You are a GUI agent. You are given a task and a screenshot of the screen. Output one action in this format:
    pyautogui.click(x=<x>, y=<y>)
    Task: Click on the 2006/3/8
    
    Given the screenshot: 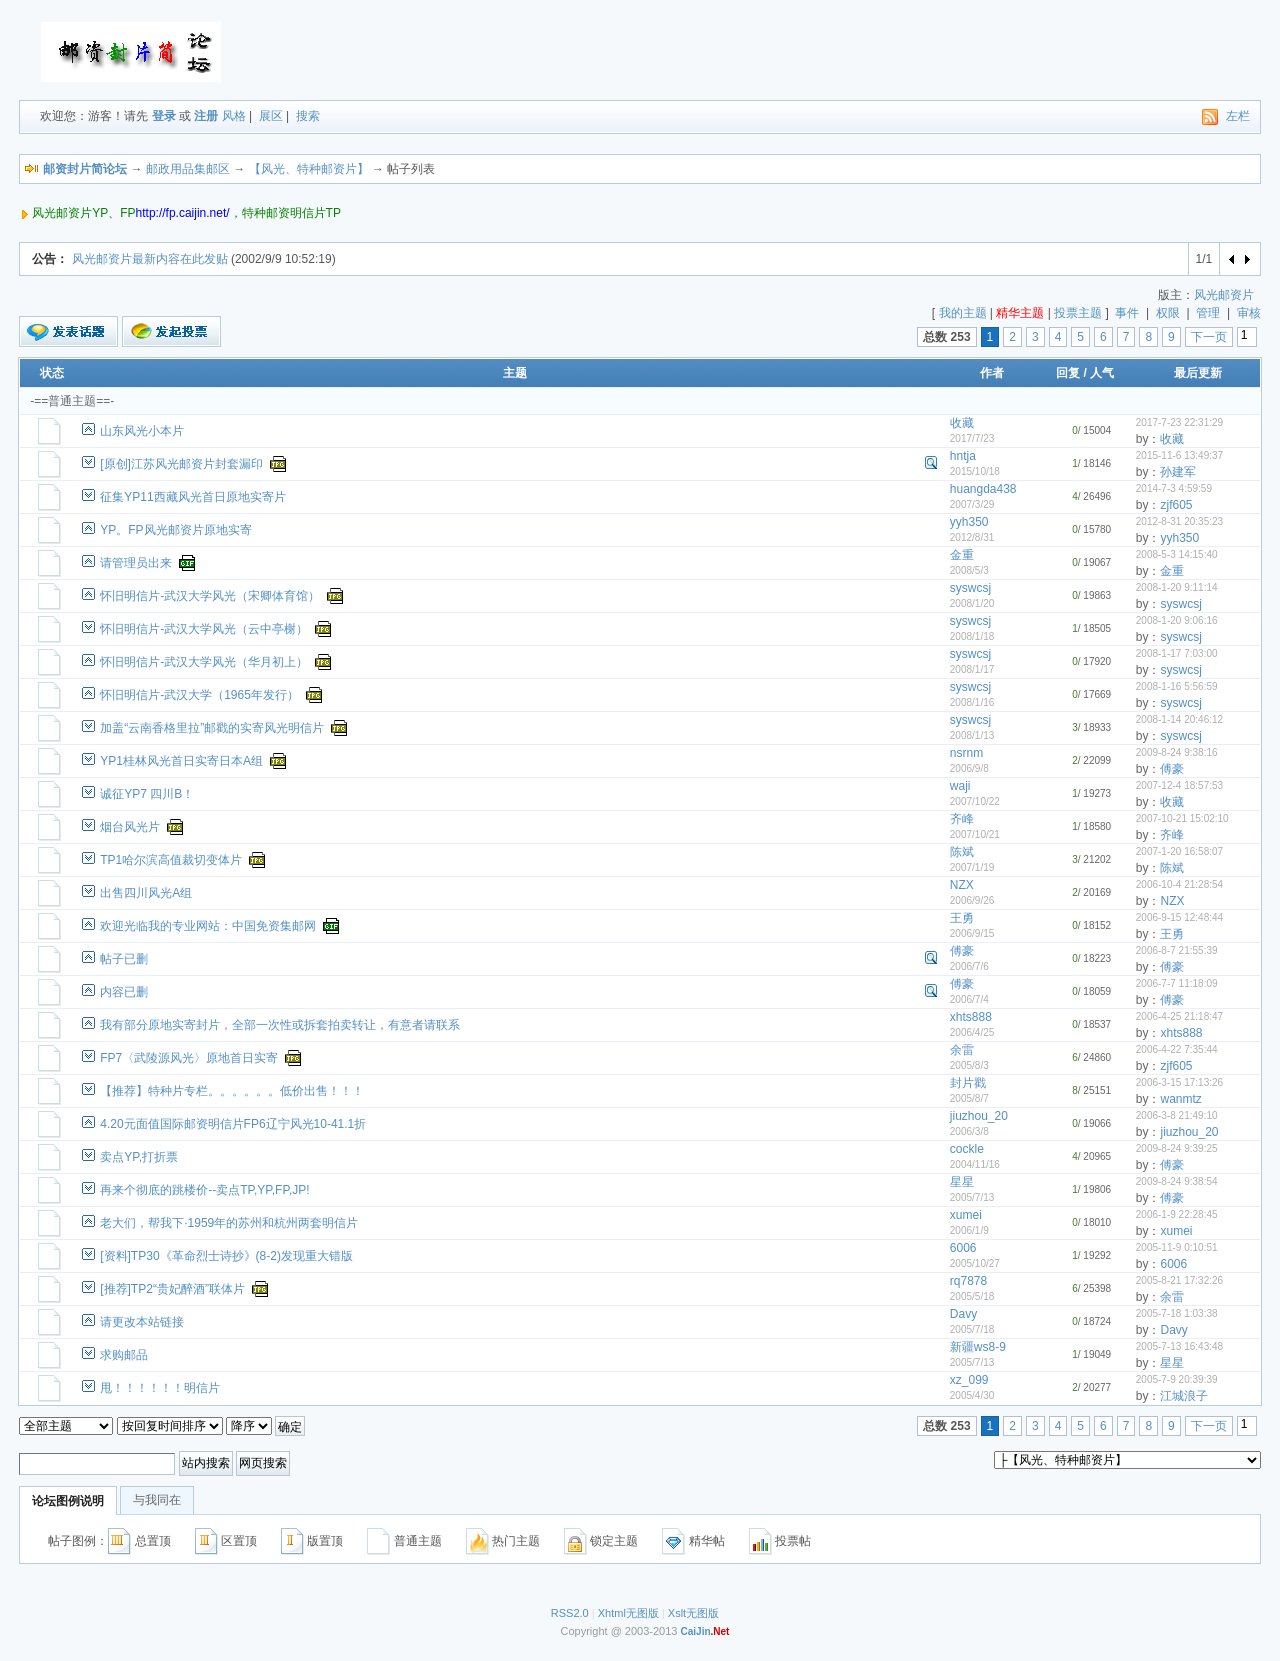 What is the action you would take?
    pyautogui.click(x=969, y=1131)
    